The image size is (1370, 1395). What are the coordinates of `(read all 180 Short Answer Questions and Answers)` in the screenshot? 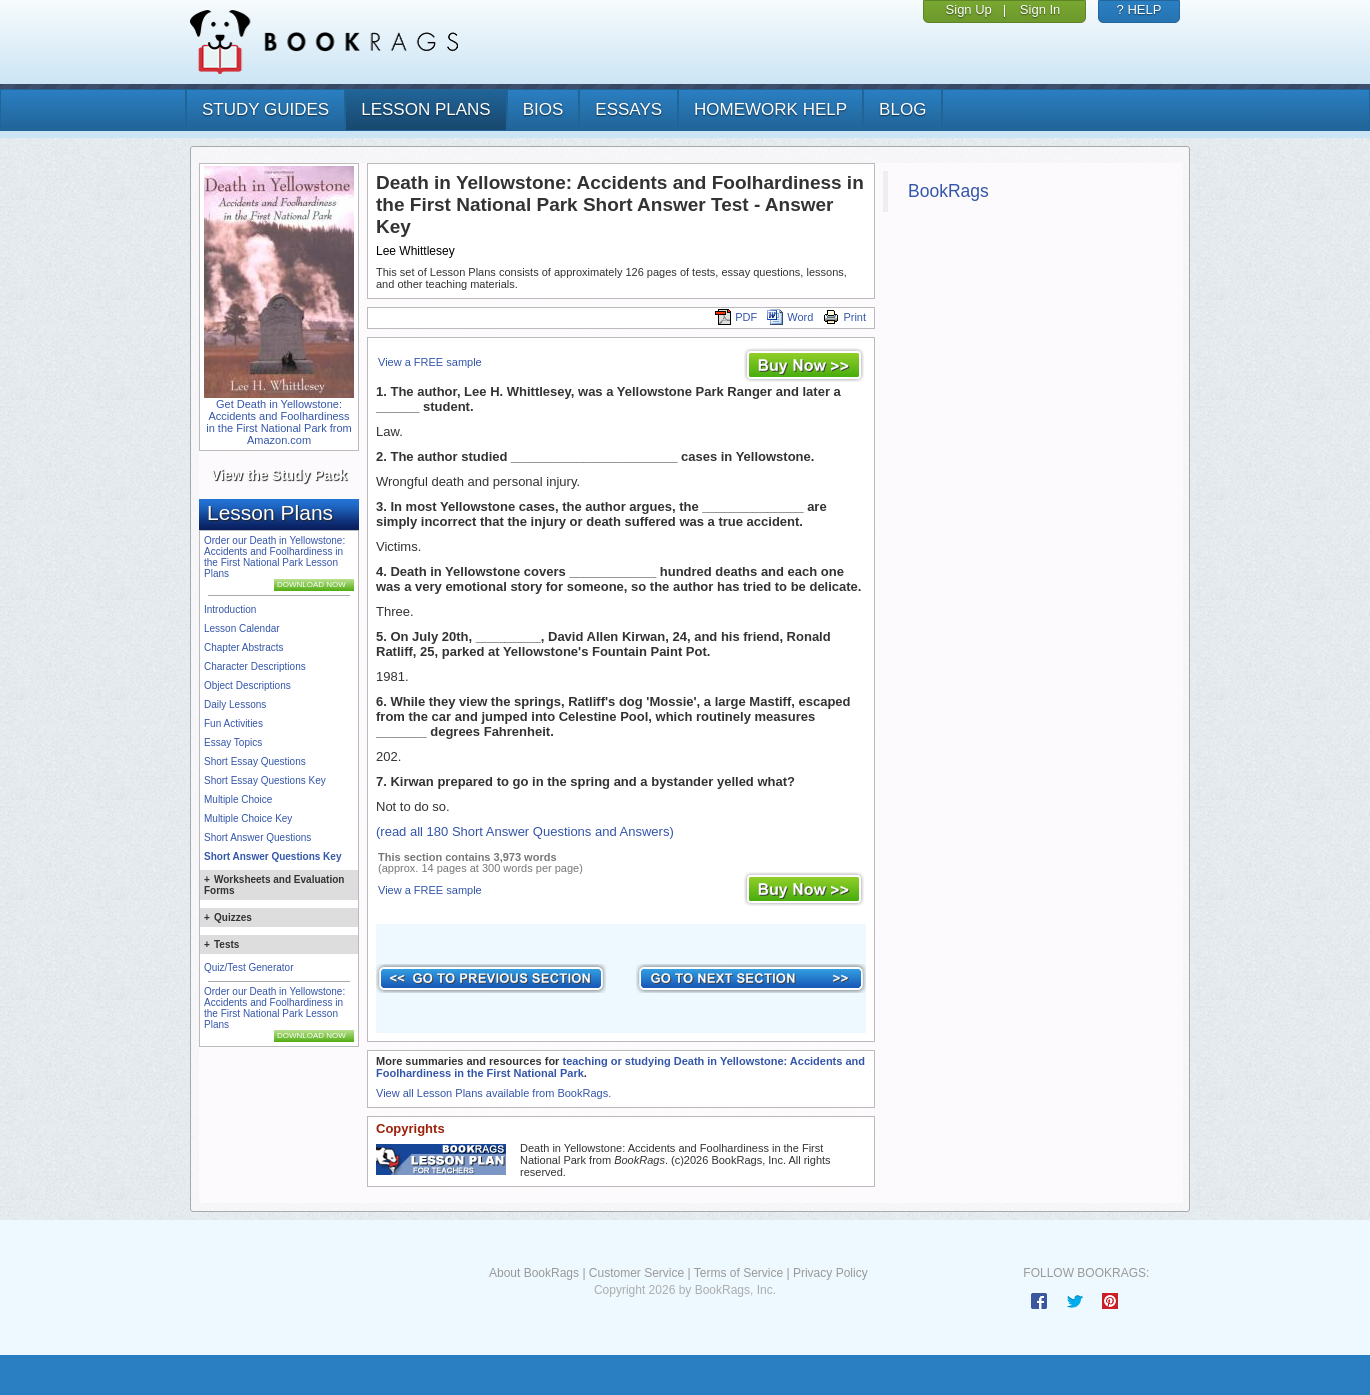 It's located at (525, 831).